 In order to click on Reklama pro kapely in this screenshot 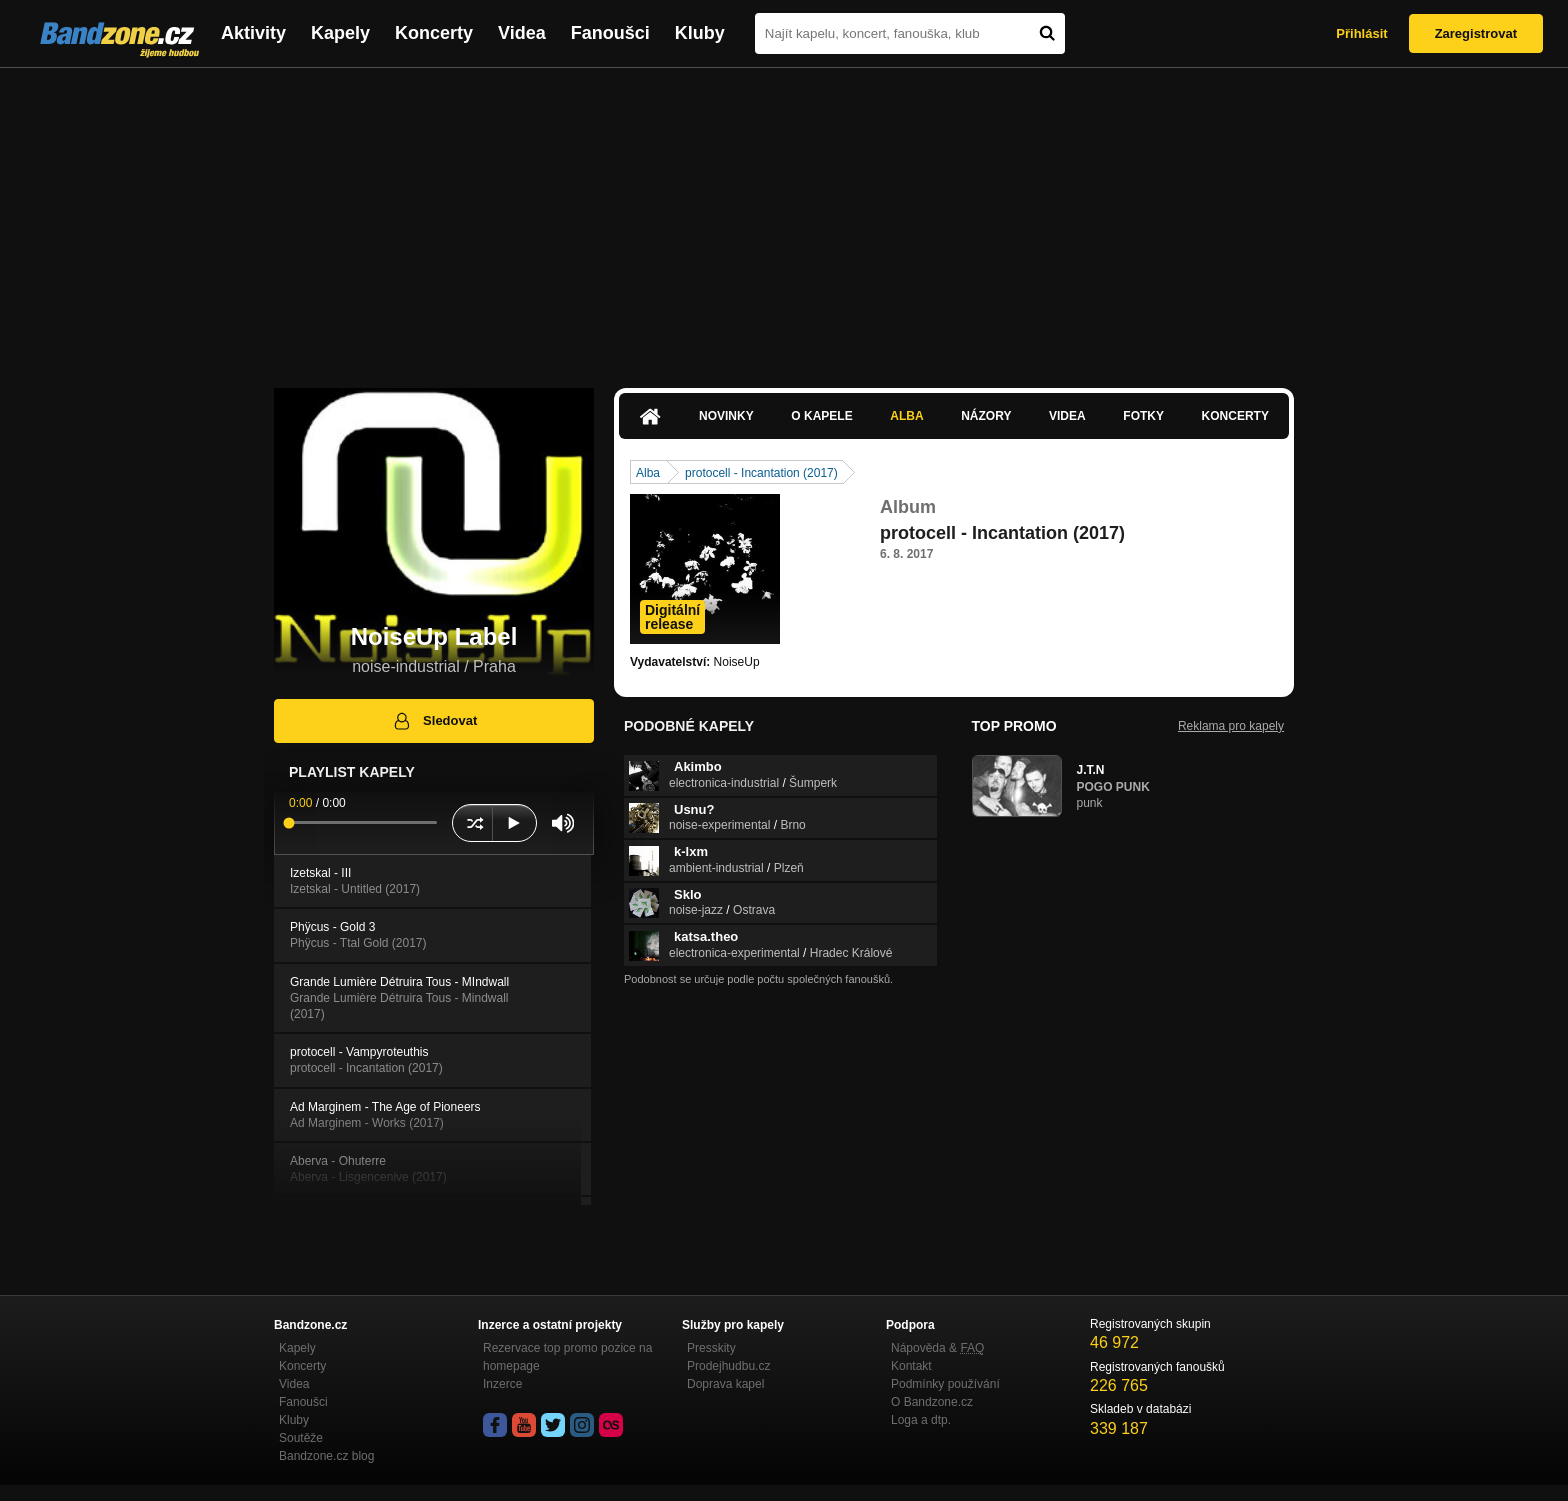, I will do `click(1231, 726)`.